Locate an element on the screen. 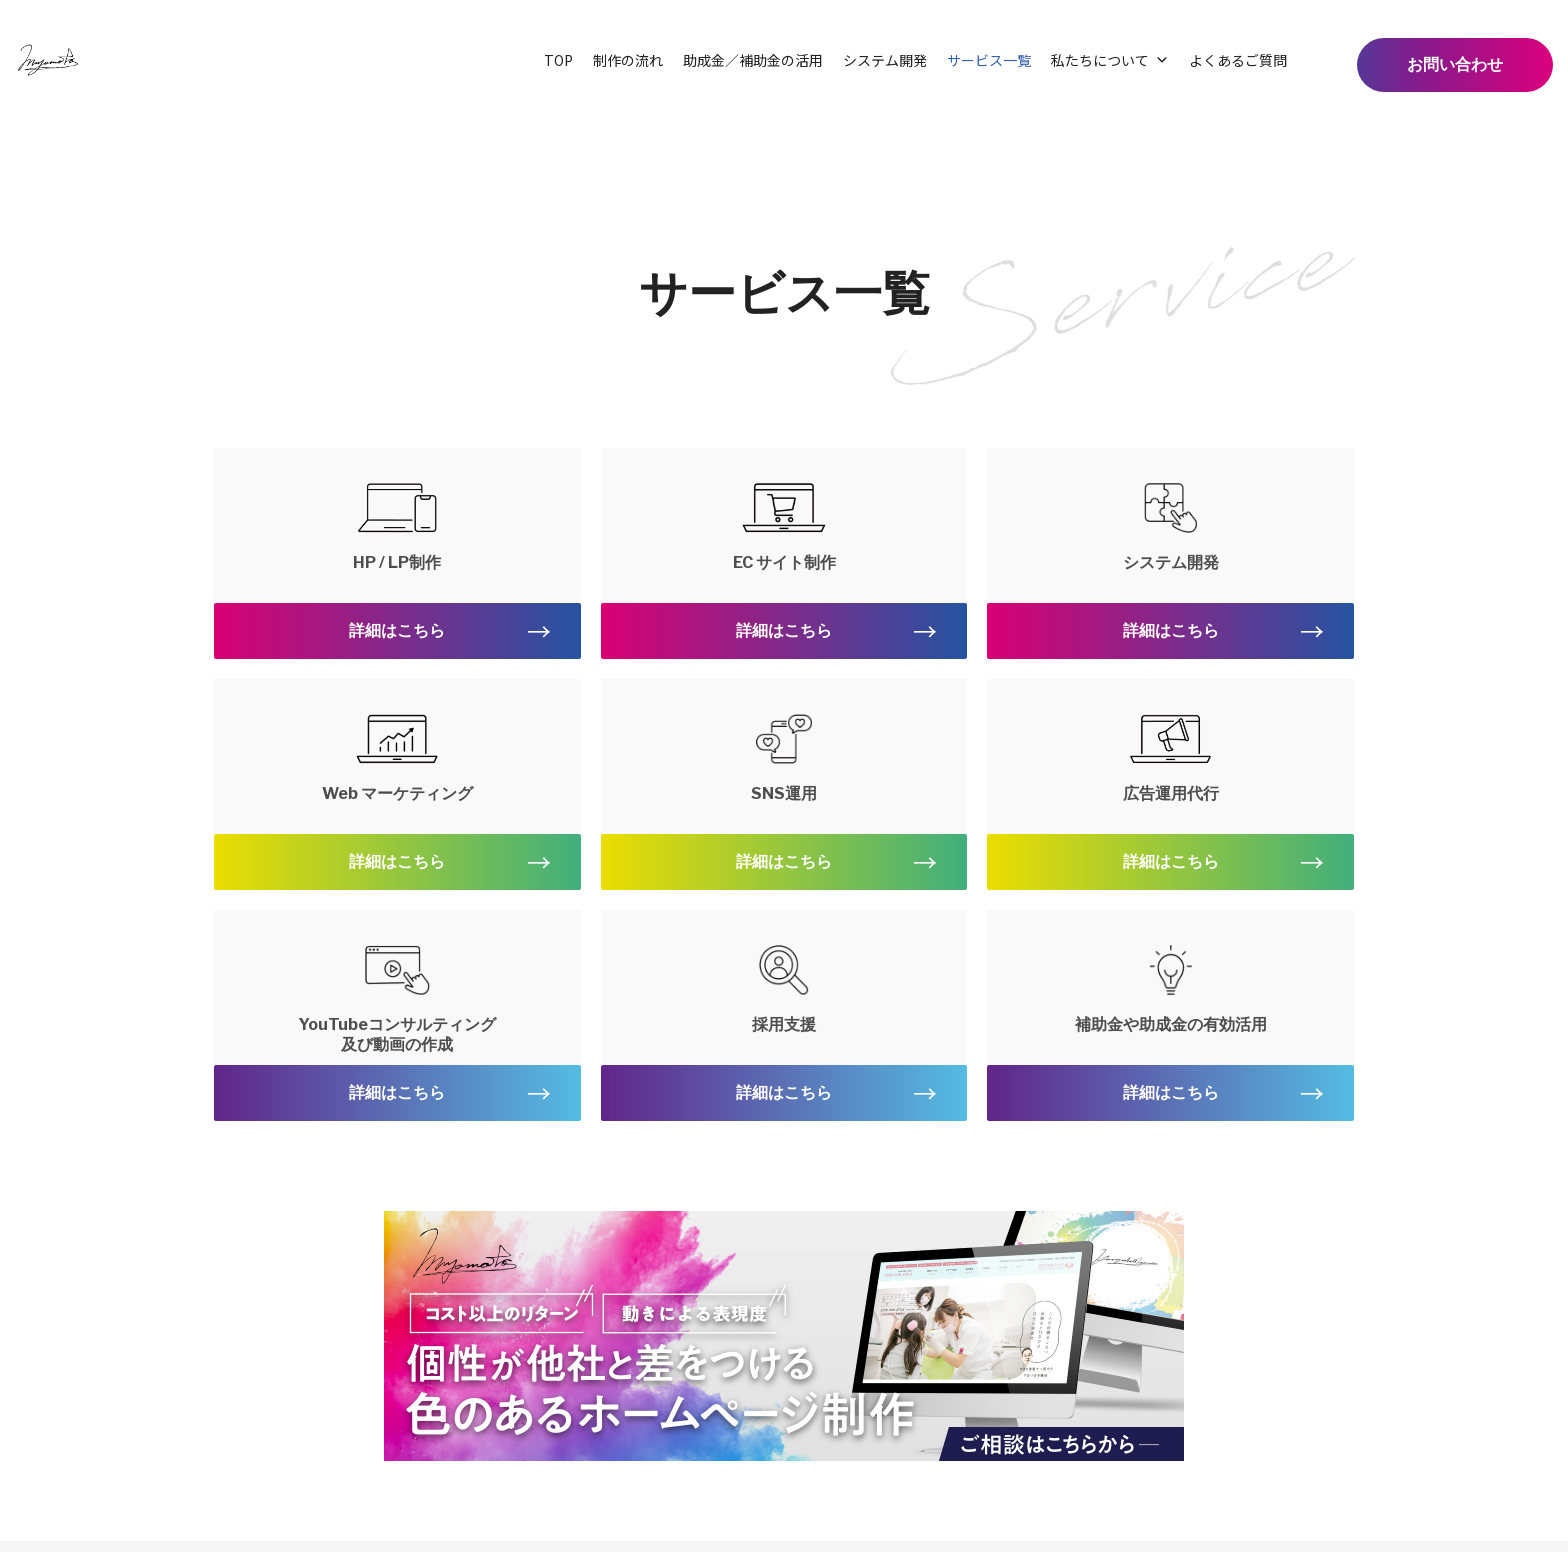 The width and height of the screenshot is (1568, 1552). システム開発 is located at coordinates (885, 60).